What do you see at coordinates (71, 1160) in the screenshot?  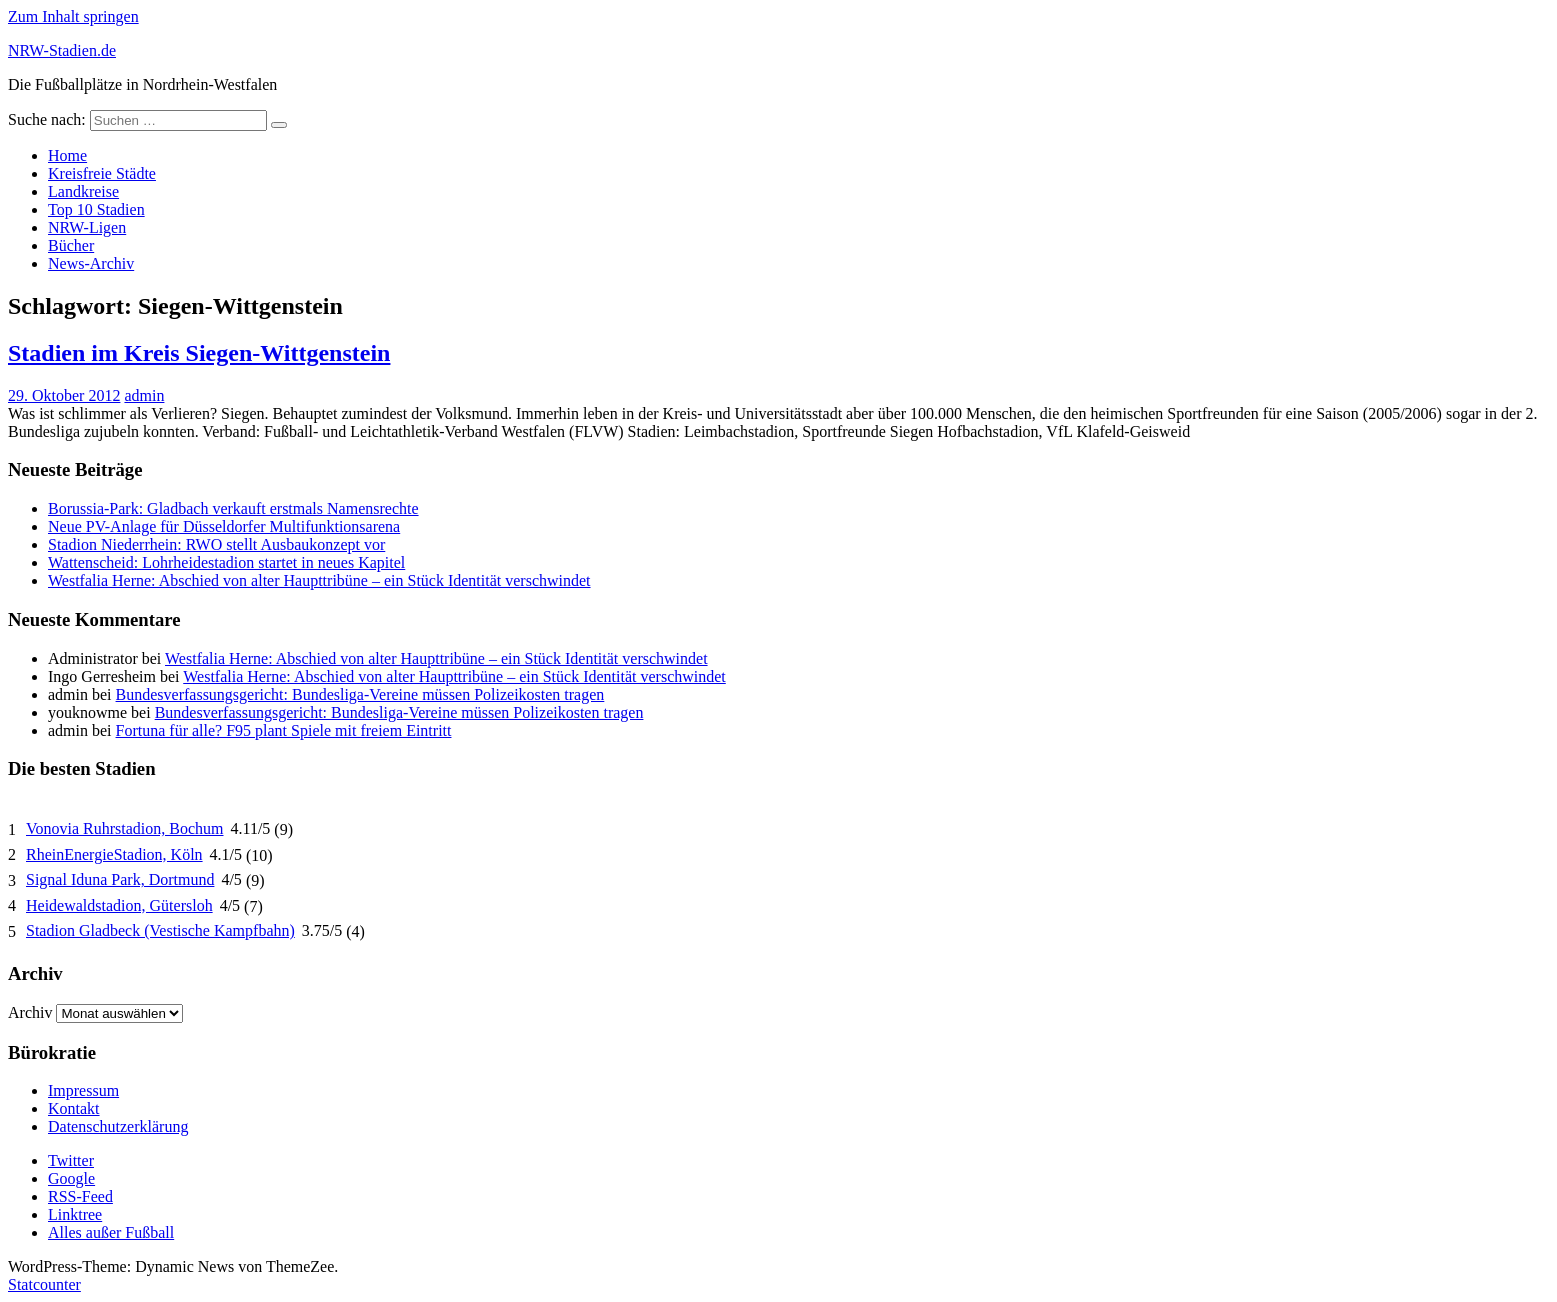 I see `Twitter` at bounding box center [71, 1160].